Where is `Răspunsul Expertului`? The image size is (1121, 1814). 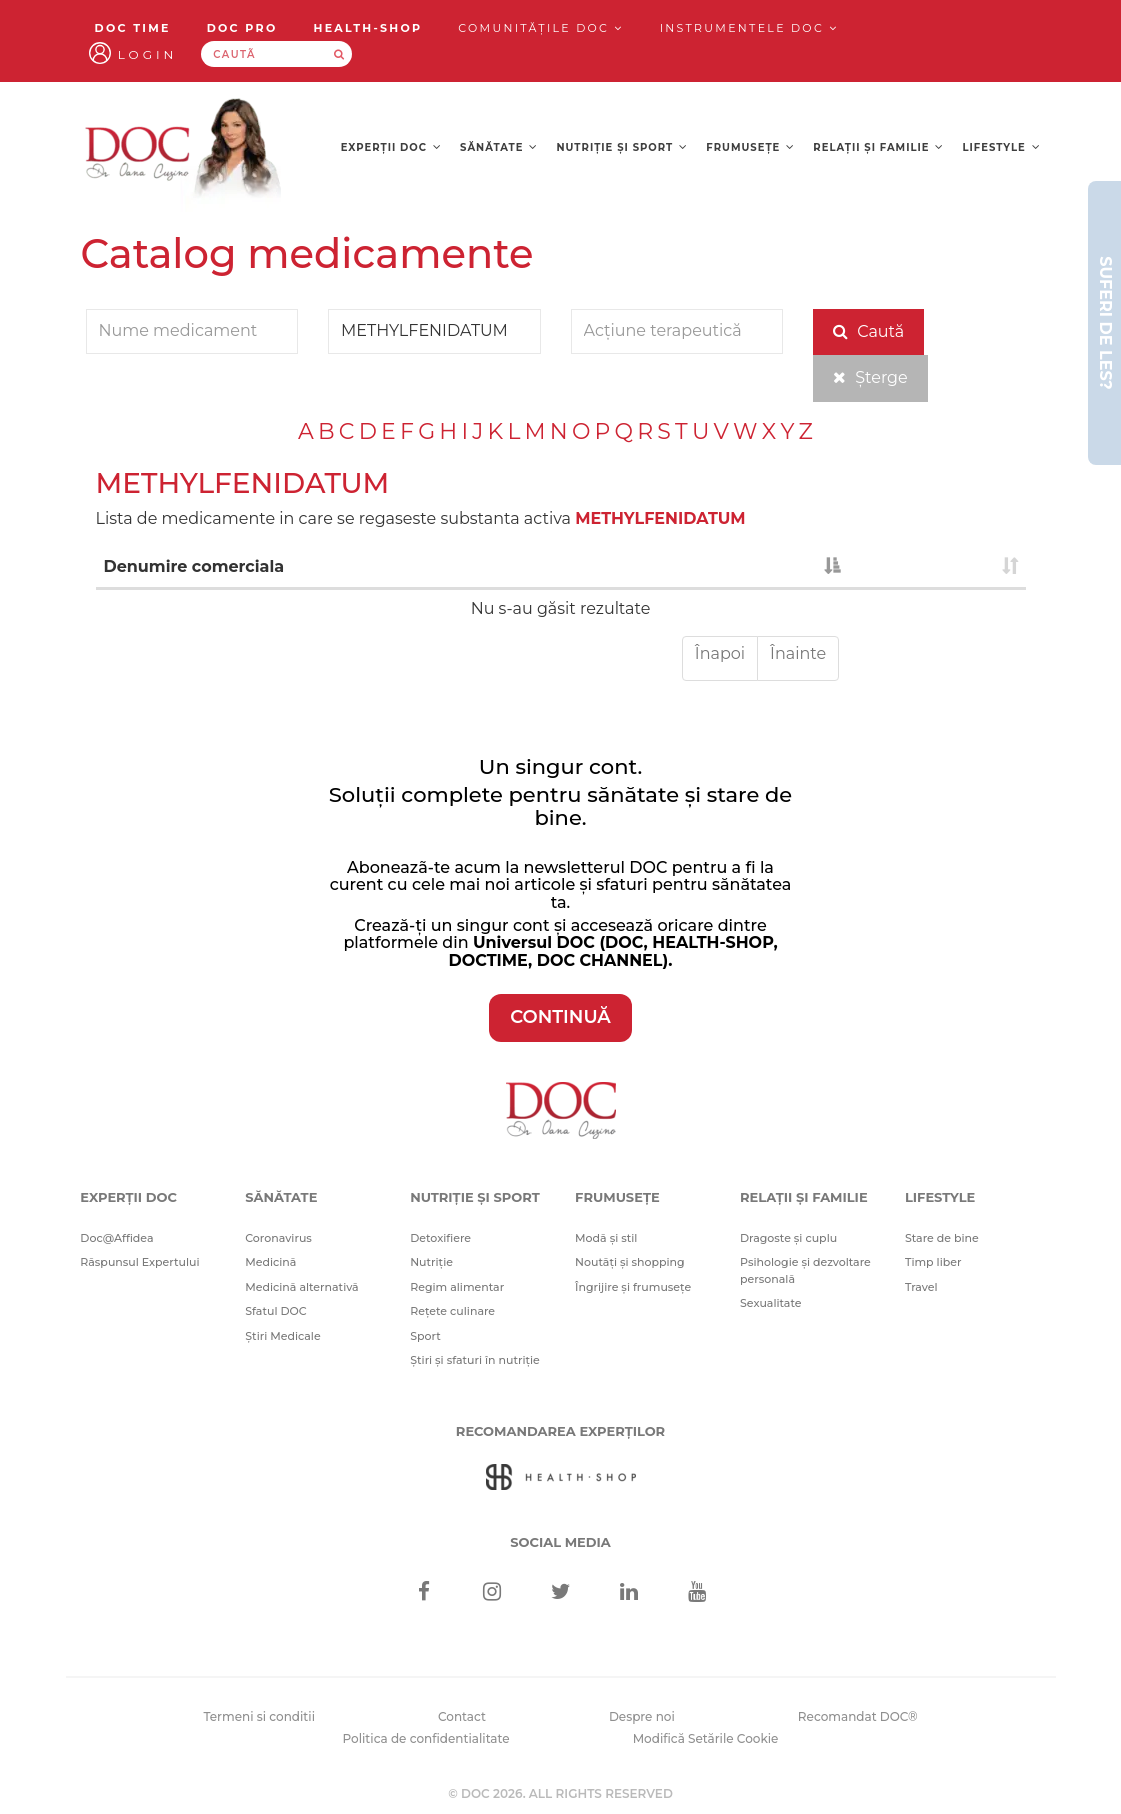 Răspunsul Expertului is located at coordinates (139, 1262).